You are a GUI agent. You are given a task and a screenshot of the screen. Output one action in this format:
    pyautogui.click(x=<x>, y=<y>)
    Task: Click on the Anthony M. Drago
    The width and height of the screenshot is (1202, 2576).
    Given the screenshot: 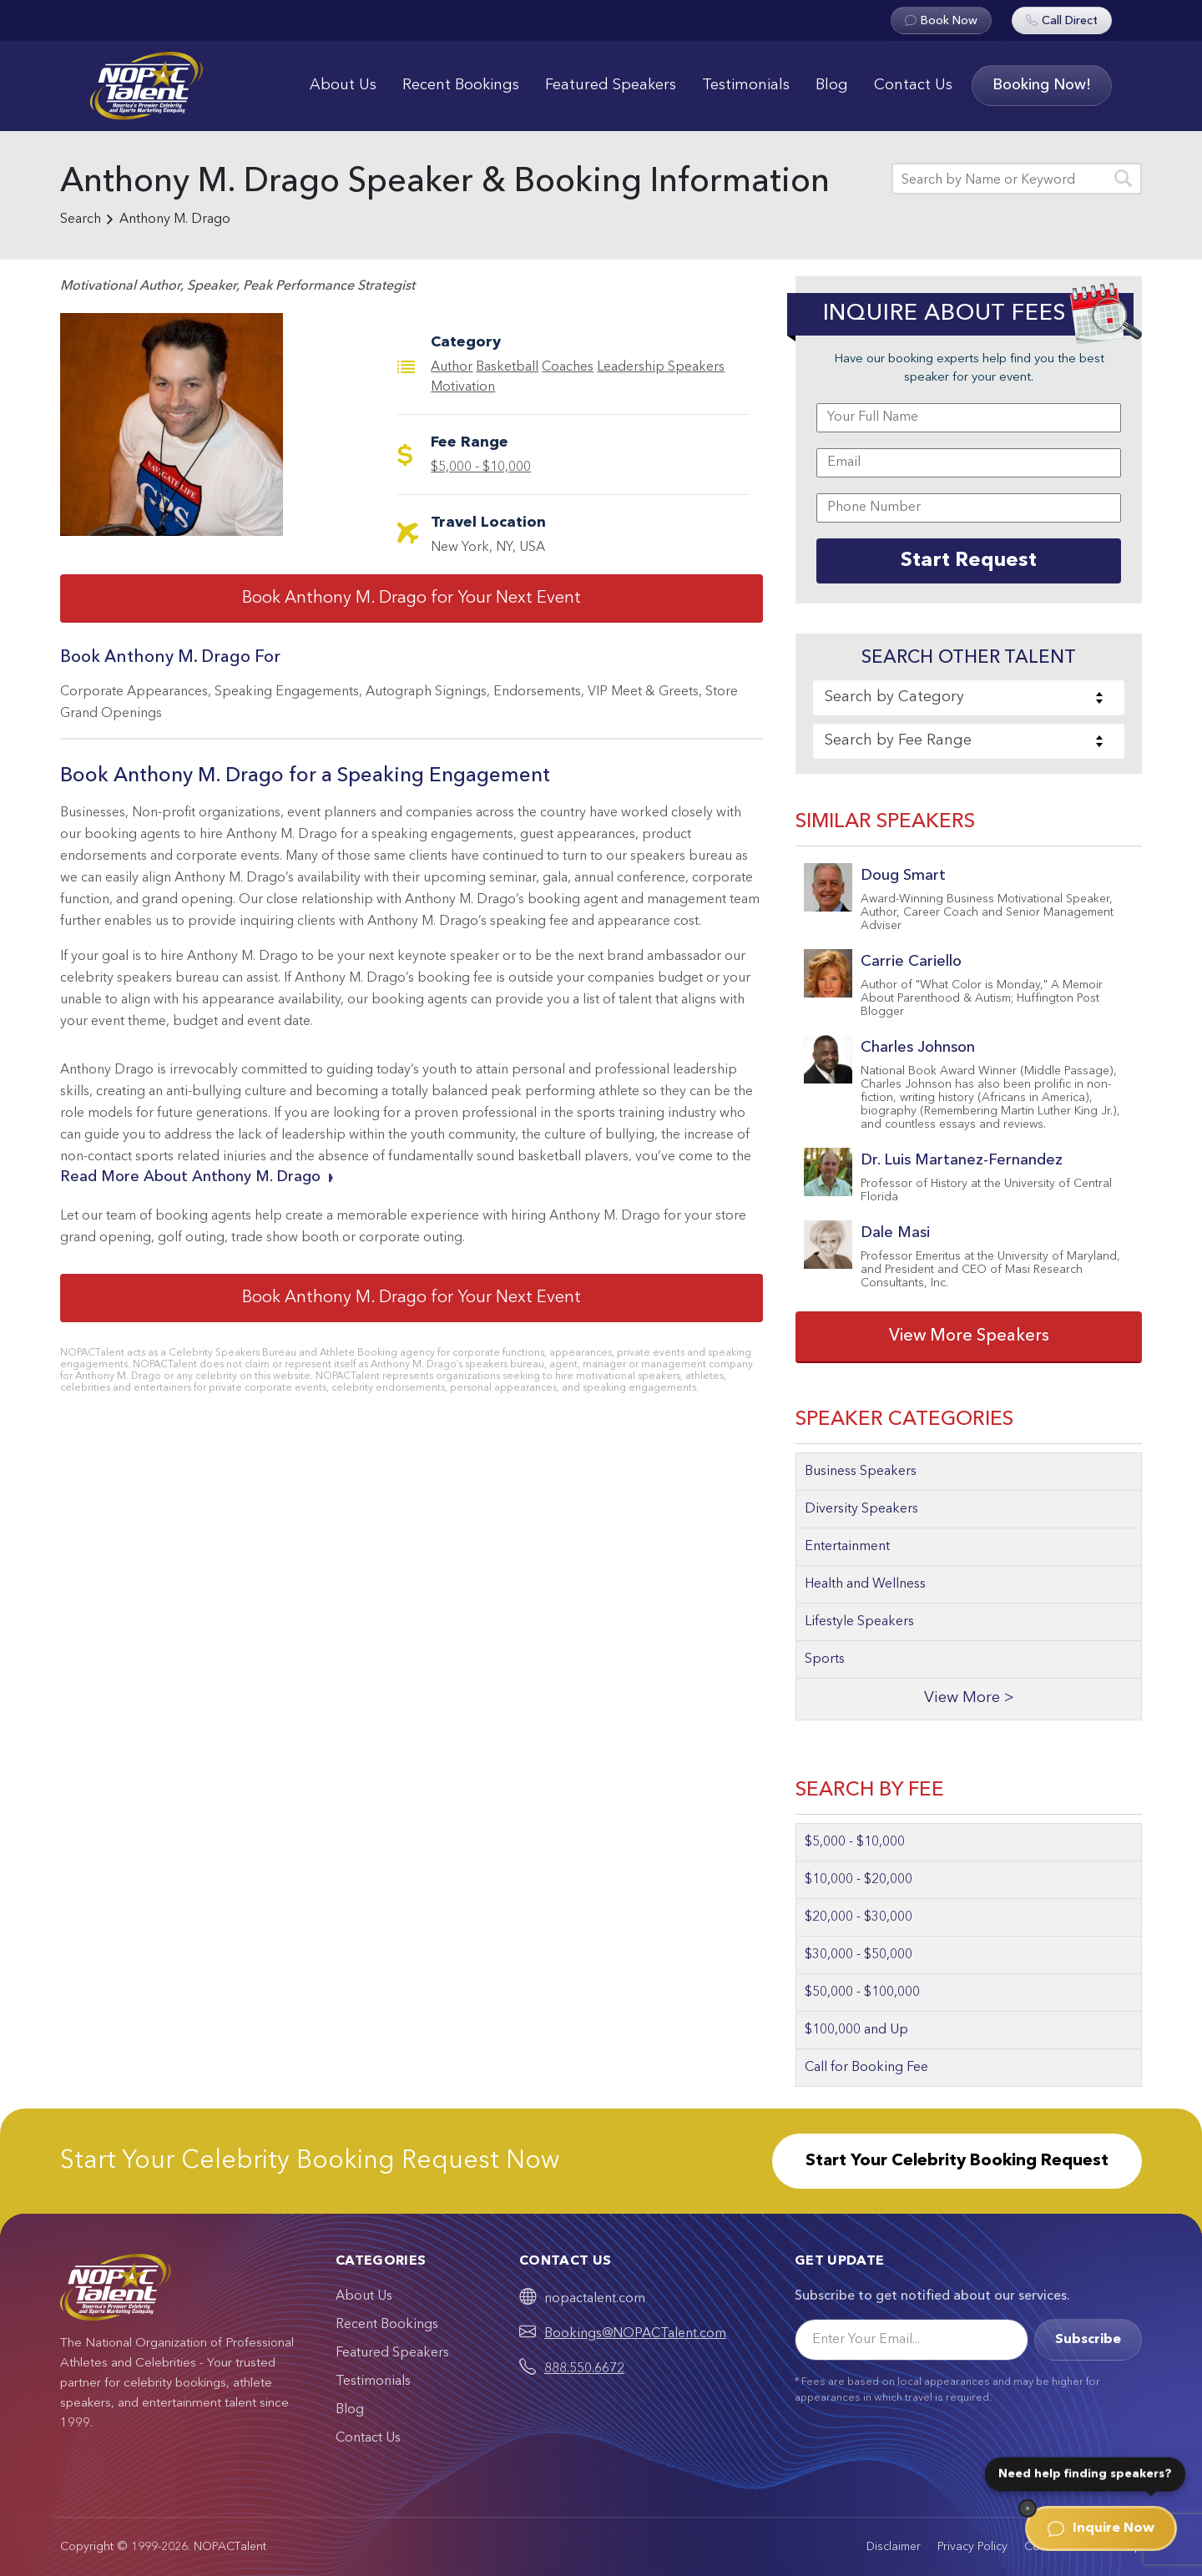 What is the action you would take?
    pyautogui.click(x=174, y=219)
    